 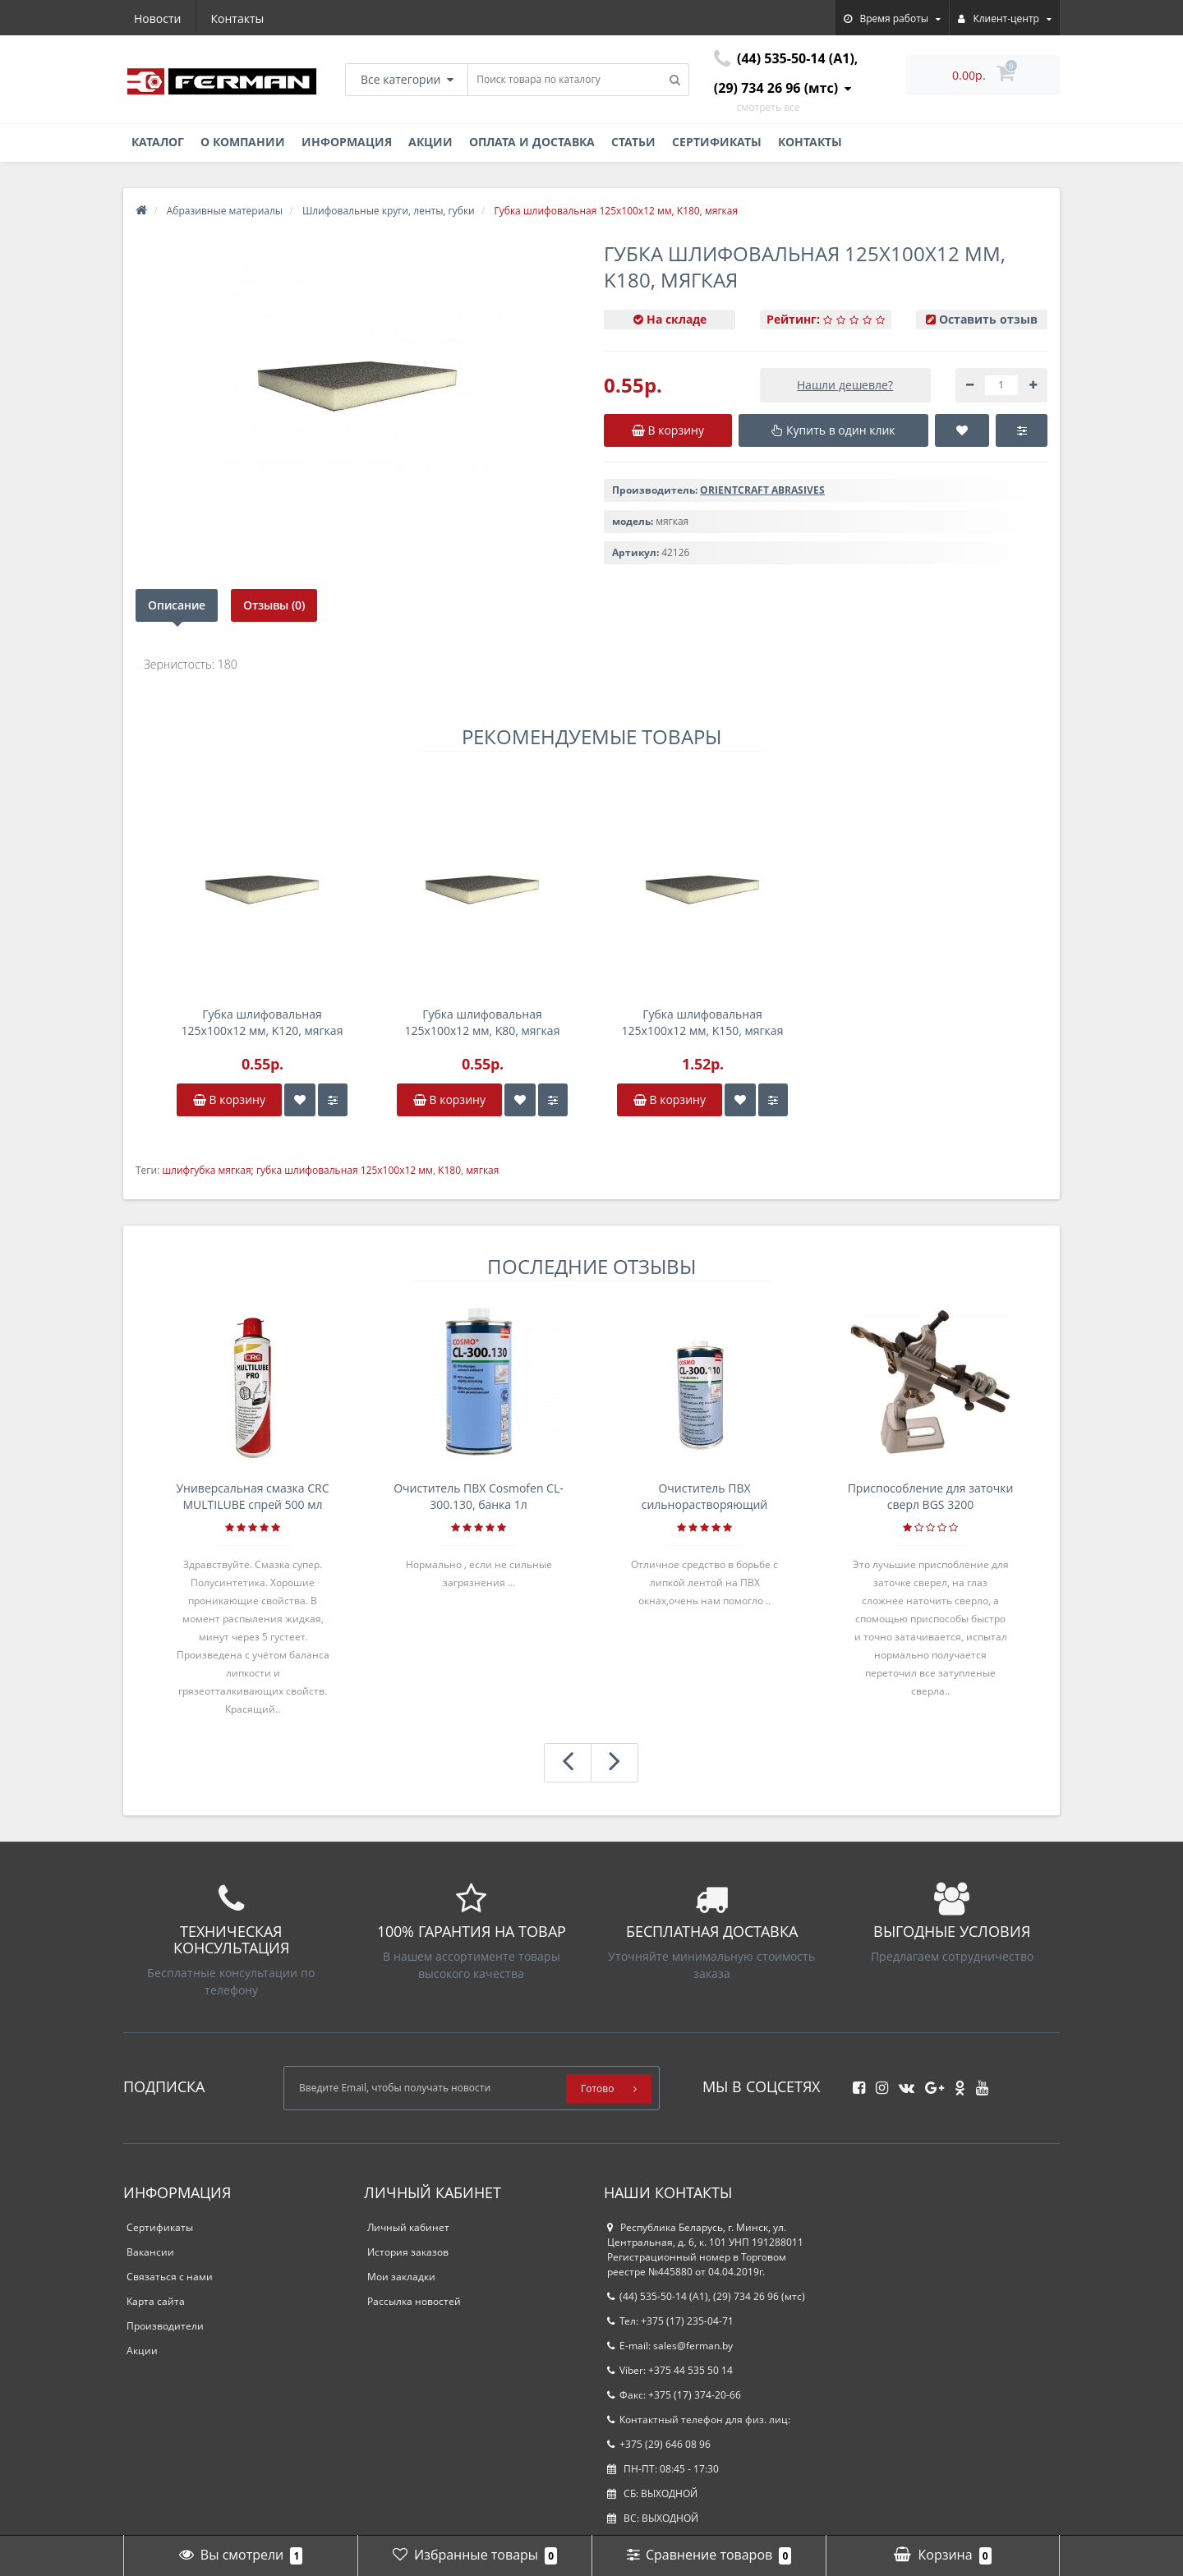 What do you see at coordinates (705, 1496) in the screenshot?
I see `Очиститель ПВХ сильнорастворяющий Cosmofen 5, 1 л` at bounding box center [705, 1496].